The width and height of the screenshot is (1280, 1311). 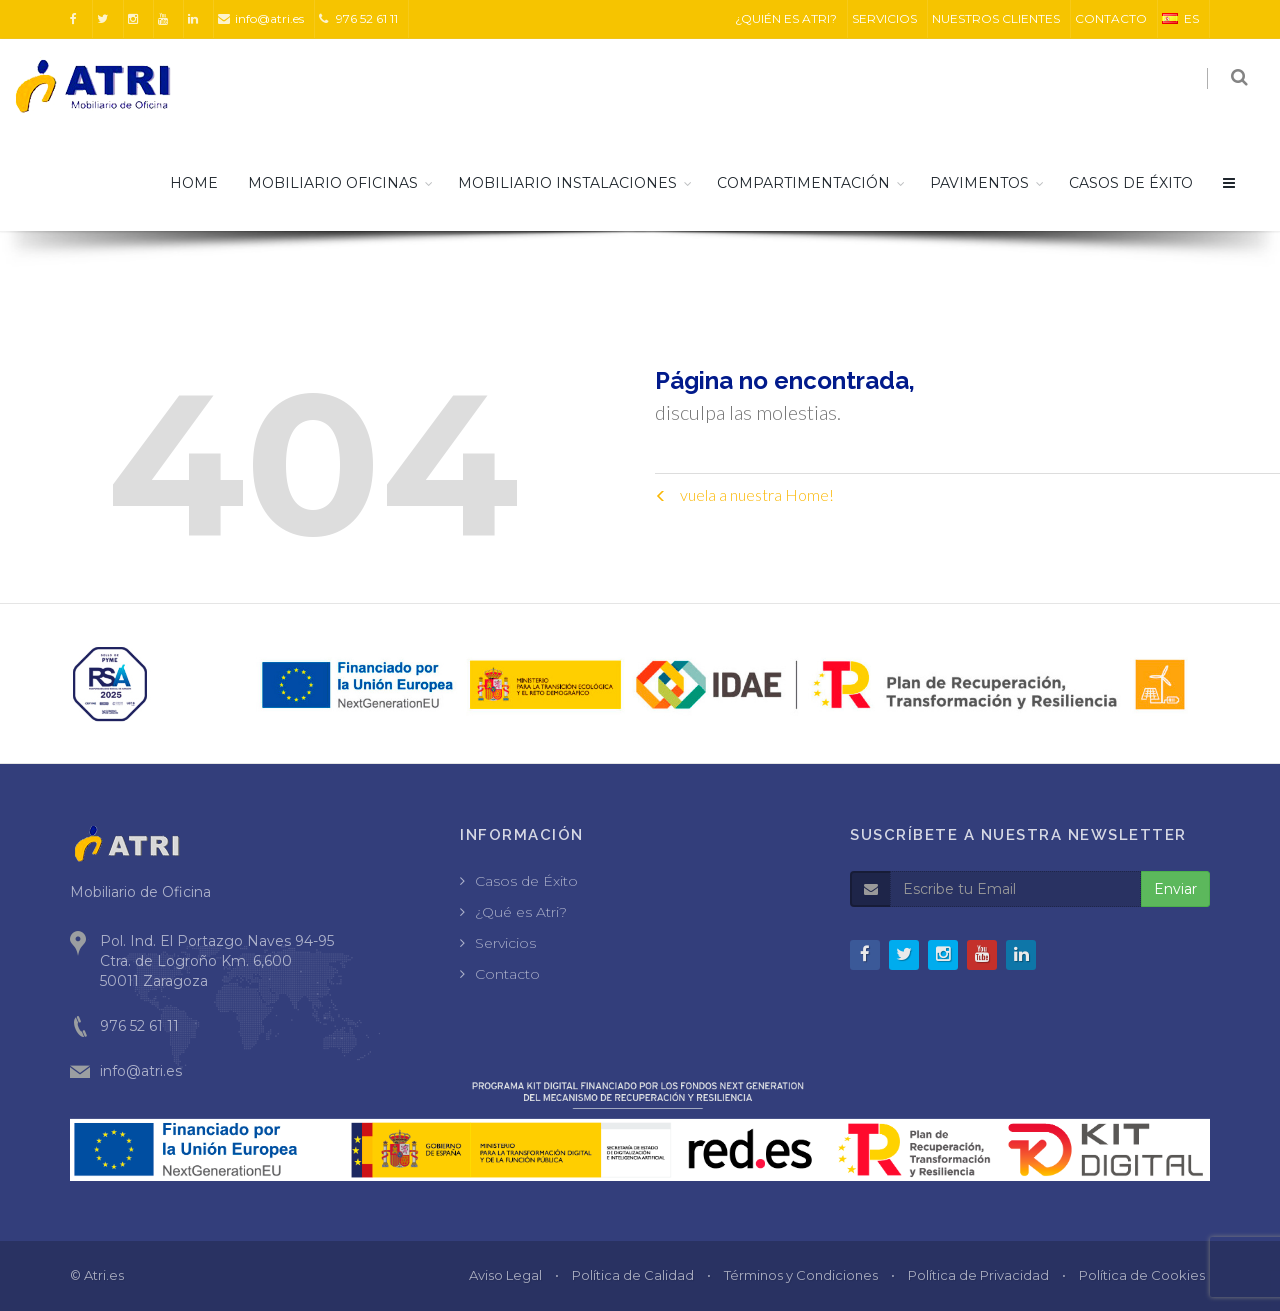 What do you see at coordinates (358, 18) in the screenshot?
I see `976 52 61 11` at bounding box center [358, 18].